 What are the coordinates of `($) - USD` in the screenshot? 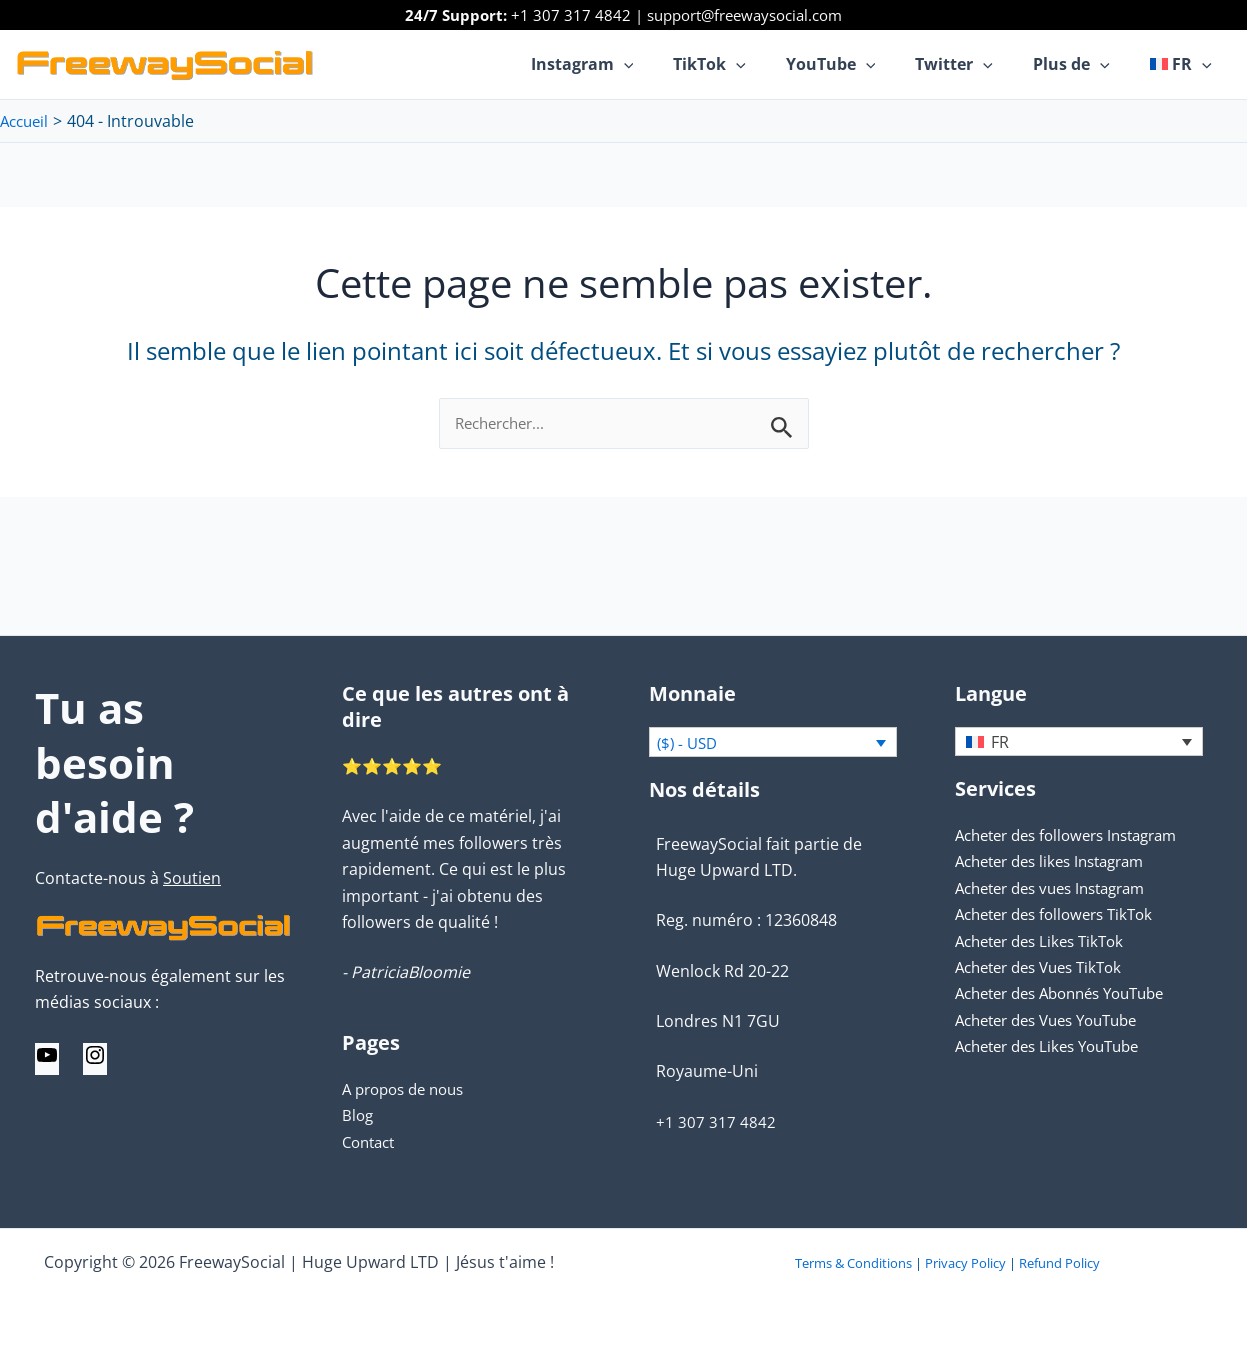 It's located at (690, 744).